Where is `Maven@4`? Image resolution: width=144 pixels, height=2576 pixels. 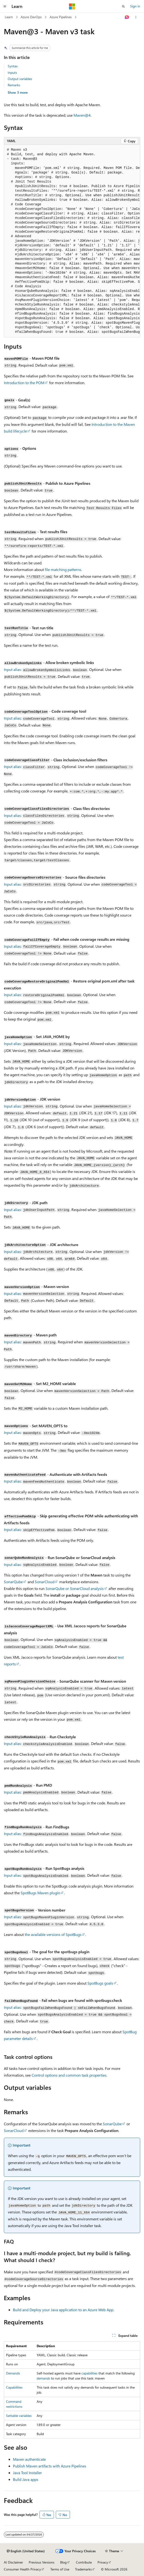
Maven@4 is located at coordinates (82, 115).